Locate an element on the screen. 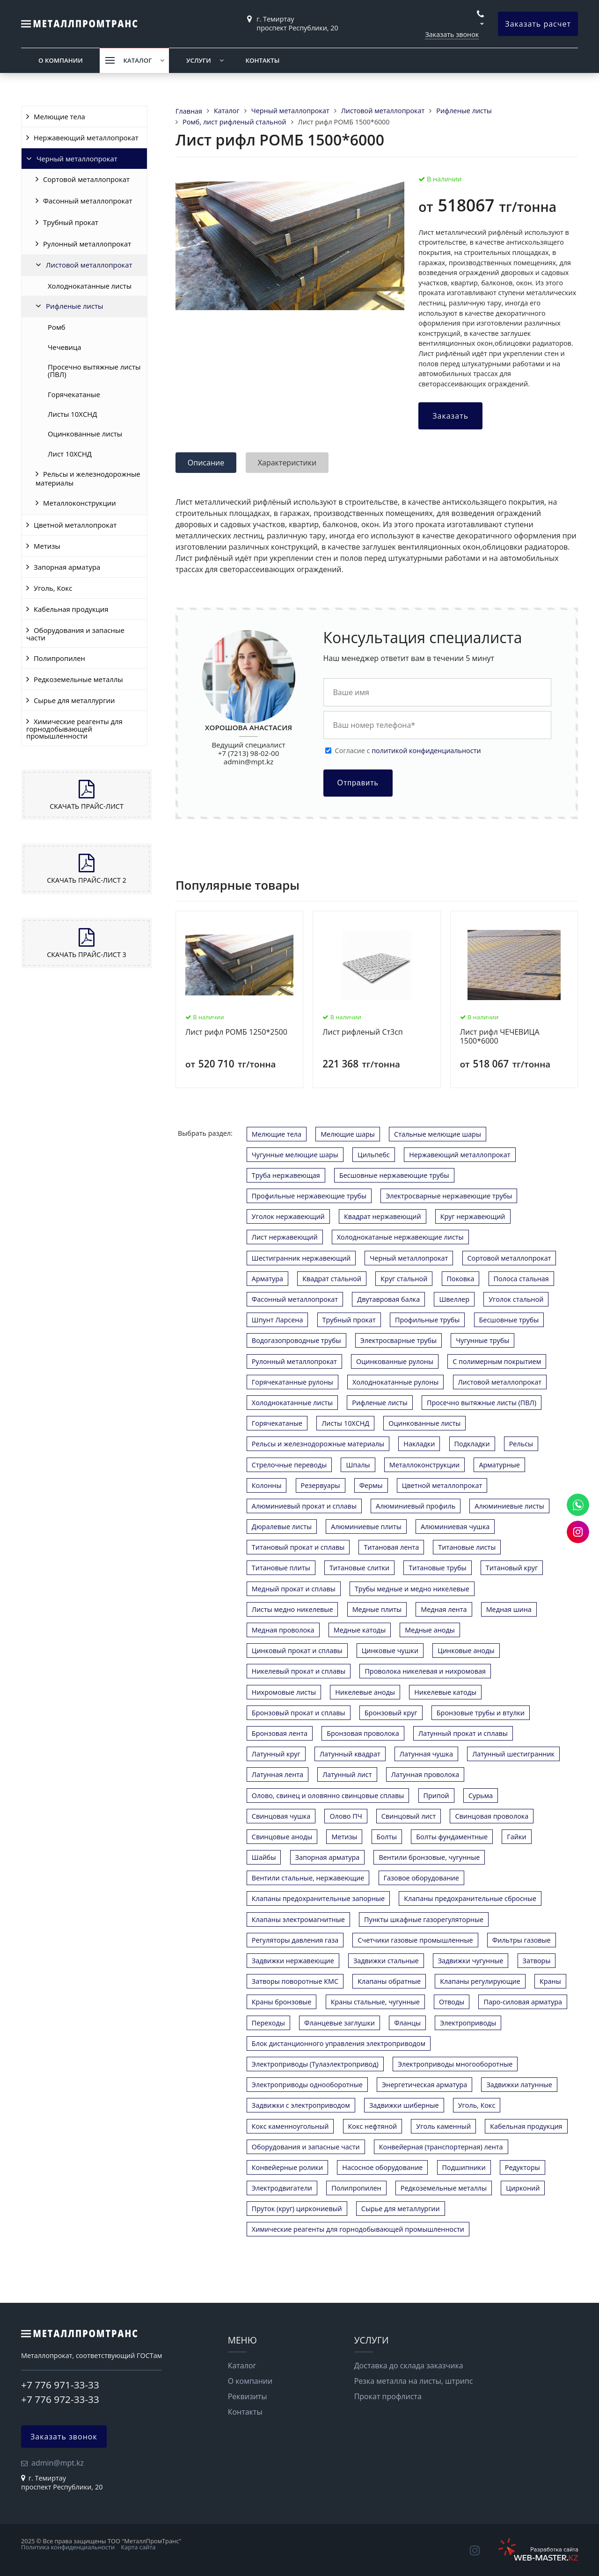 This screenshot has height=2576, width=599. С полимерным покрытием is located at coordinates (497, 1361).